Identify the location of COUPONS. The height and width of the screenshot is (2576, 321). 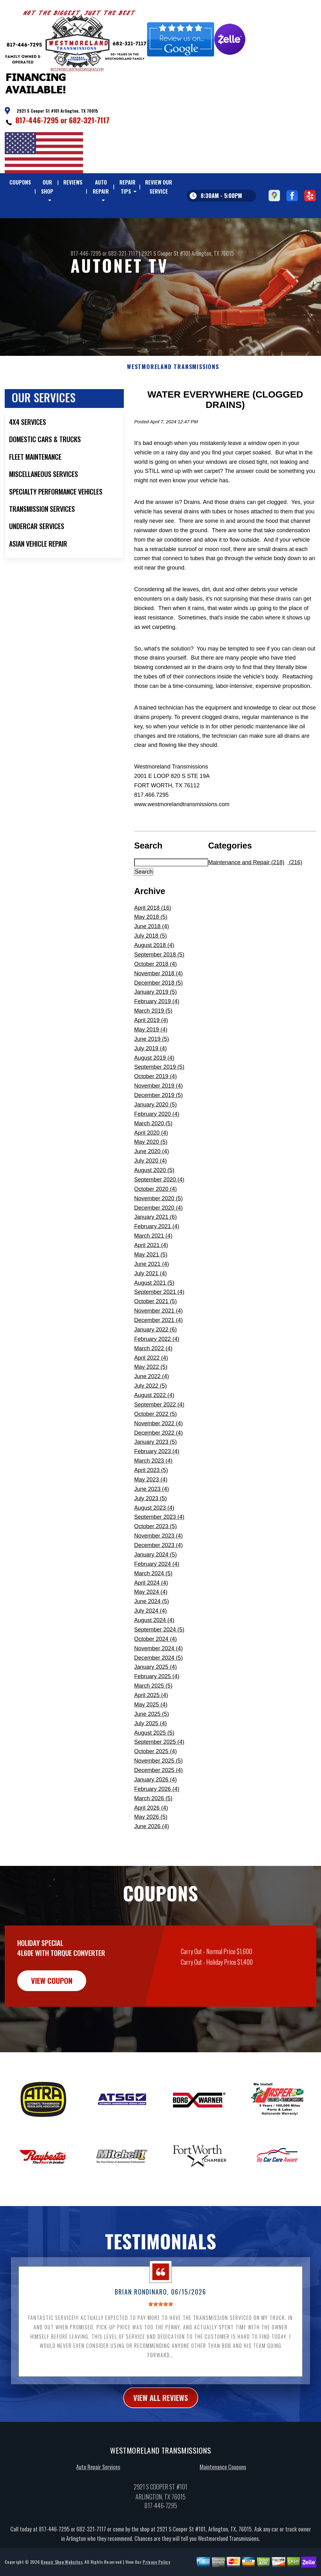
(20, 182).